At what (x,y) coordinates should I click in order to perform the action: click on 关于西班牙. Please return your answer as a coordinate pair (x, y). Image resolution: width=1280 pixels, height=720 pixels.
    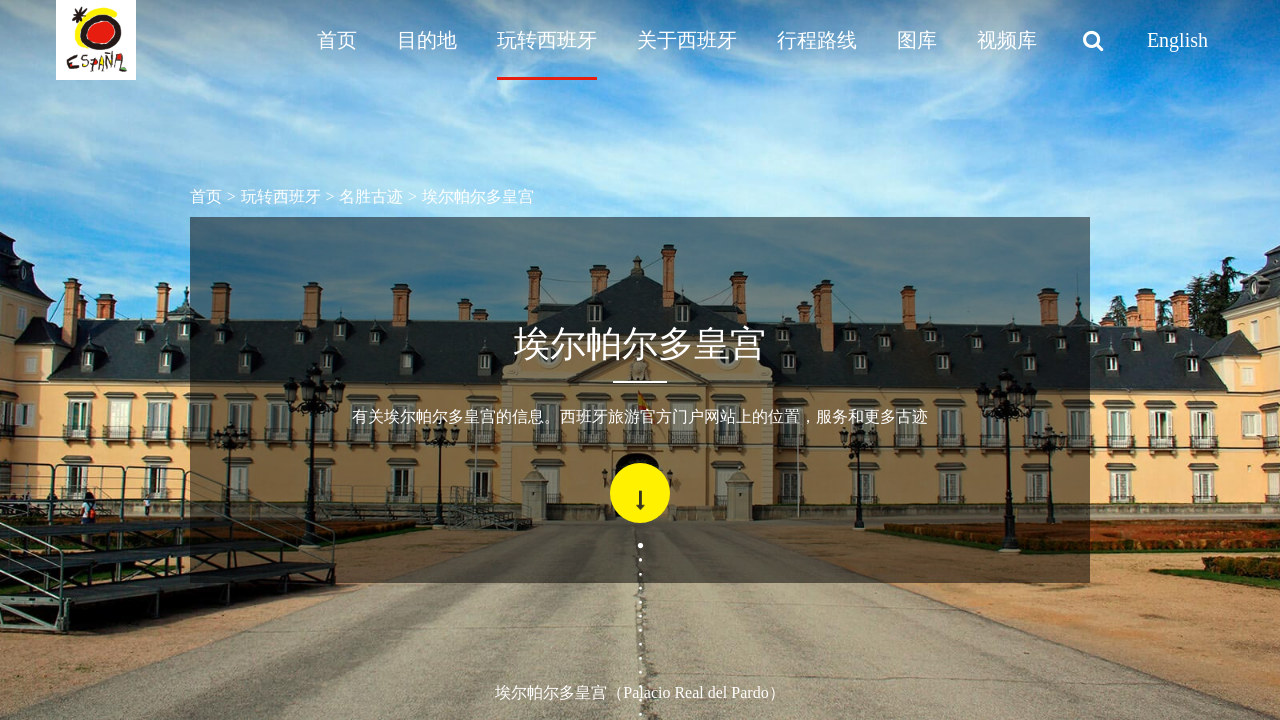
    Looking at the image, I should click on (687, 40).